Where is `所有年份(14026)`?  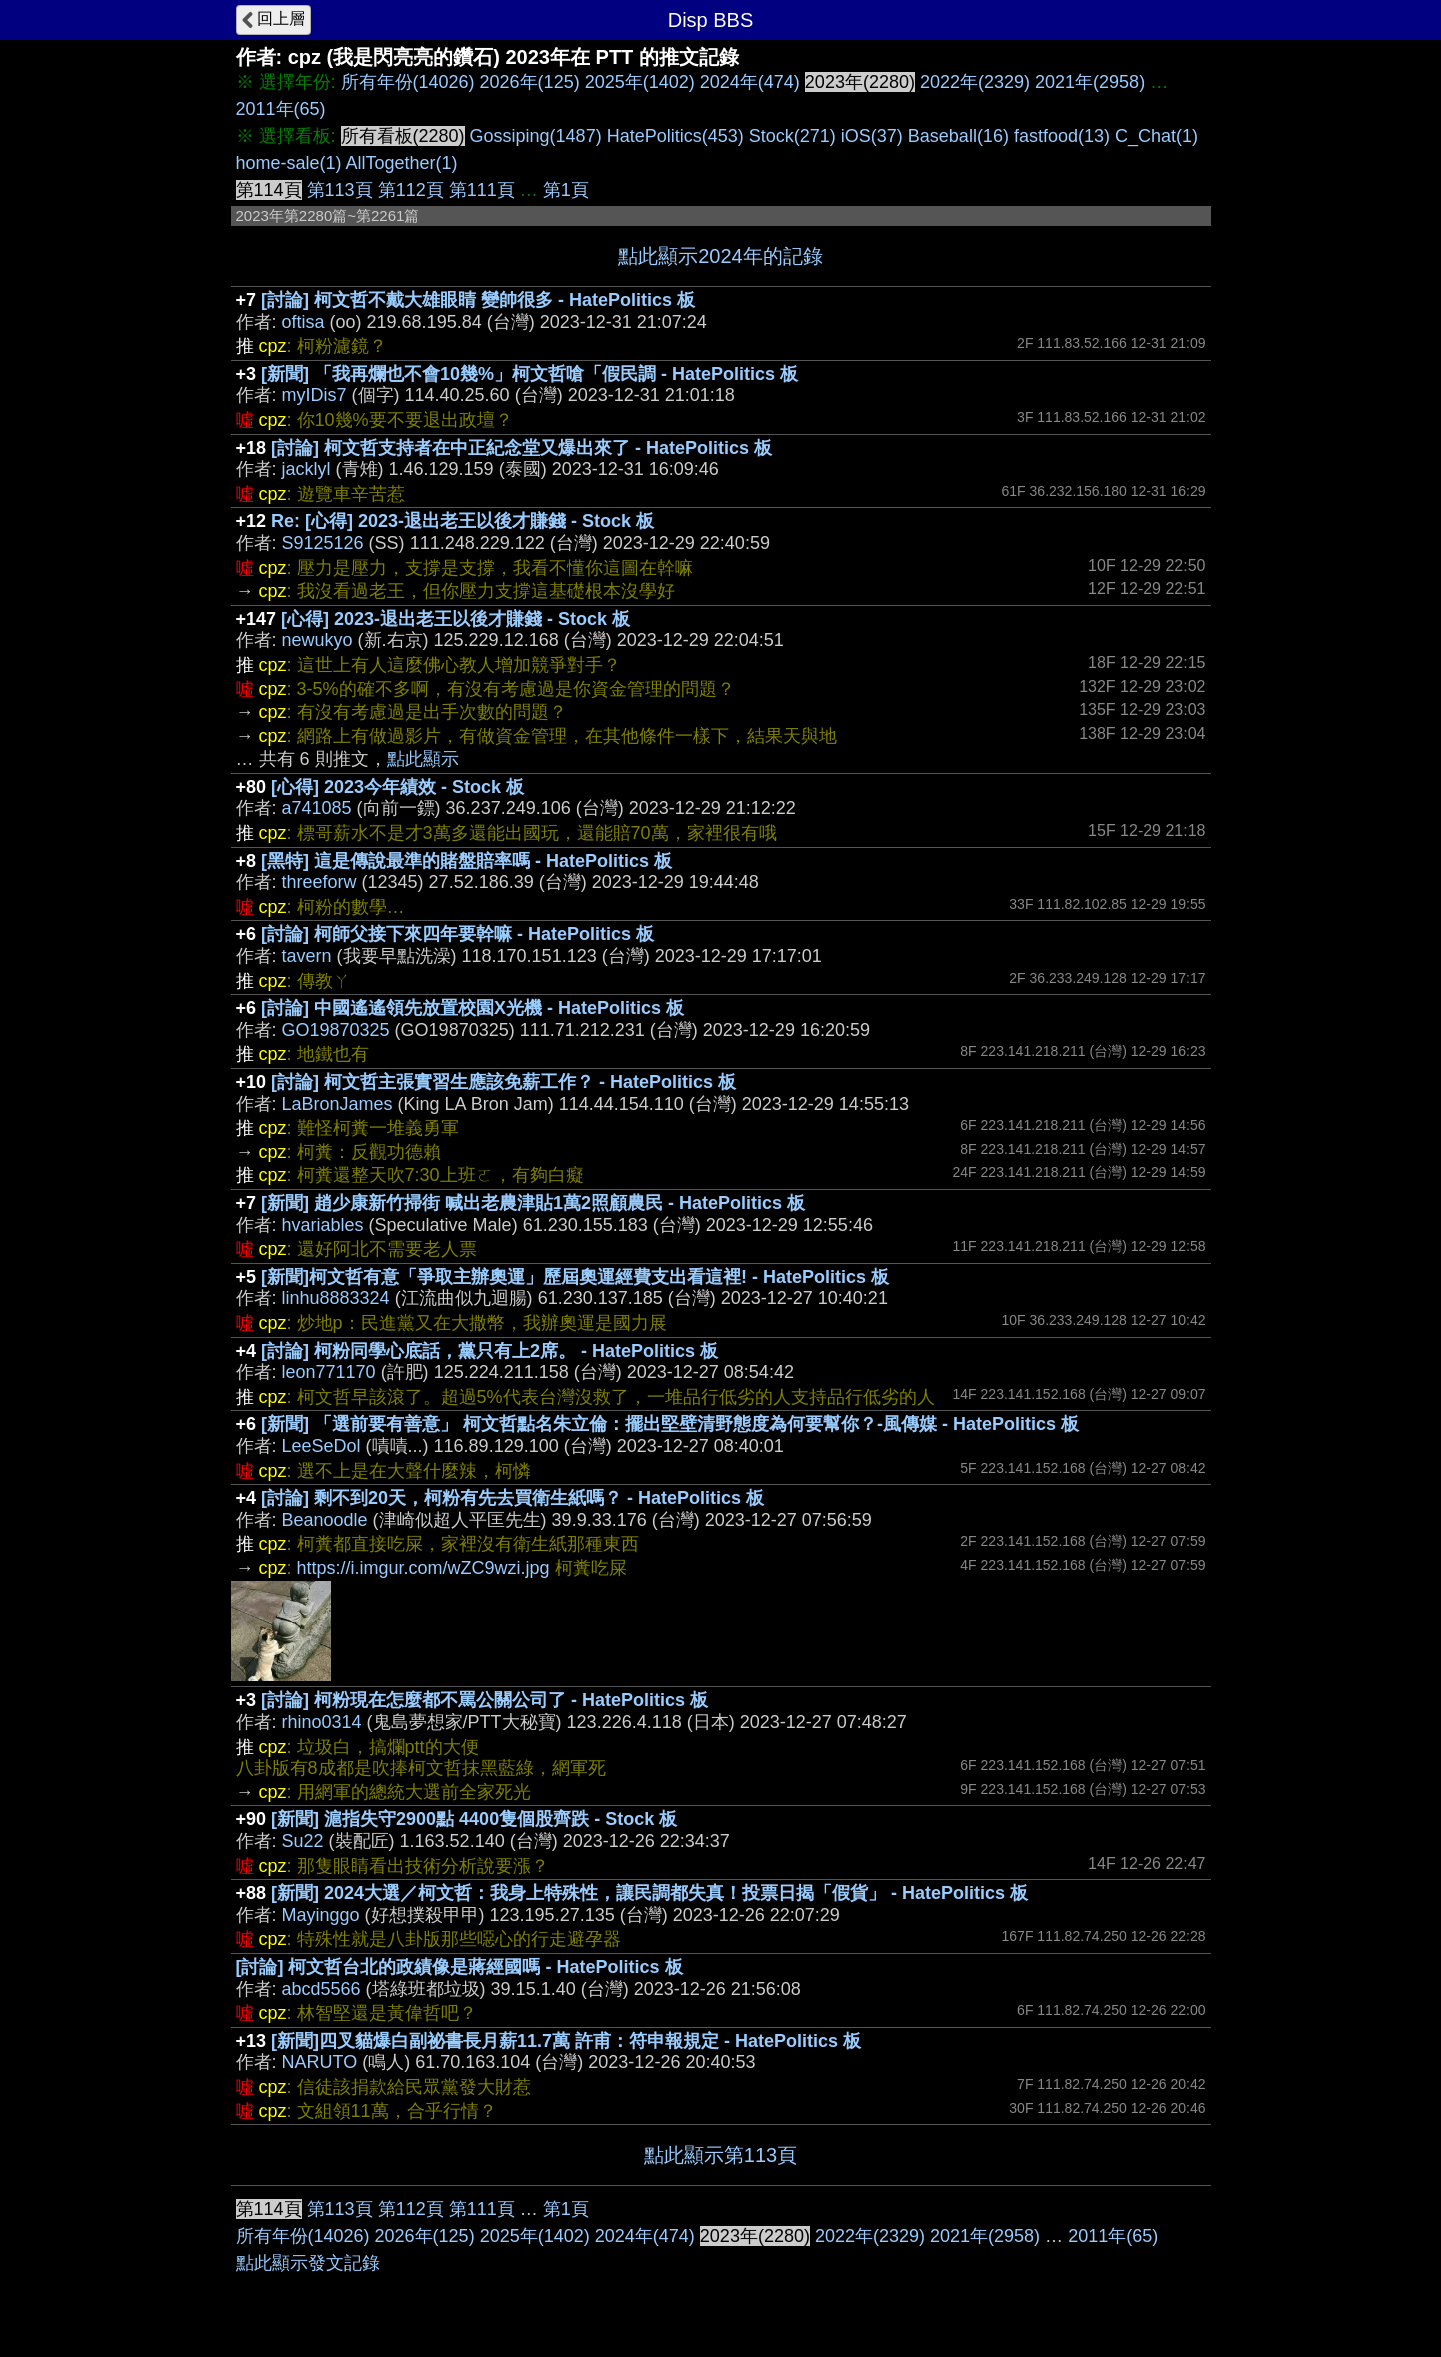
所有年份(14026) is located at coordinates (408, 82).